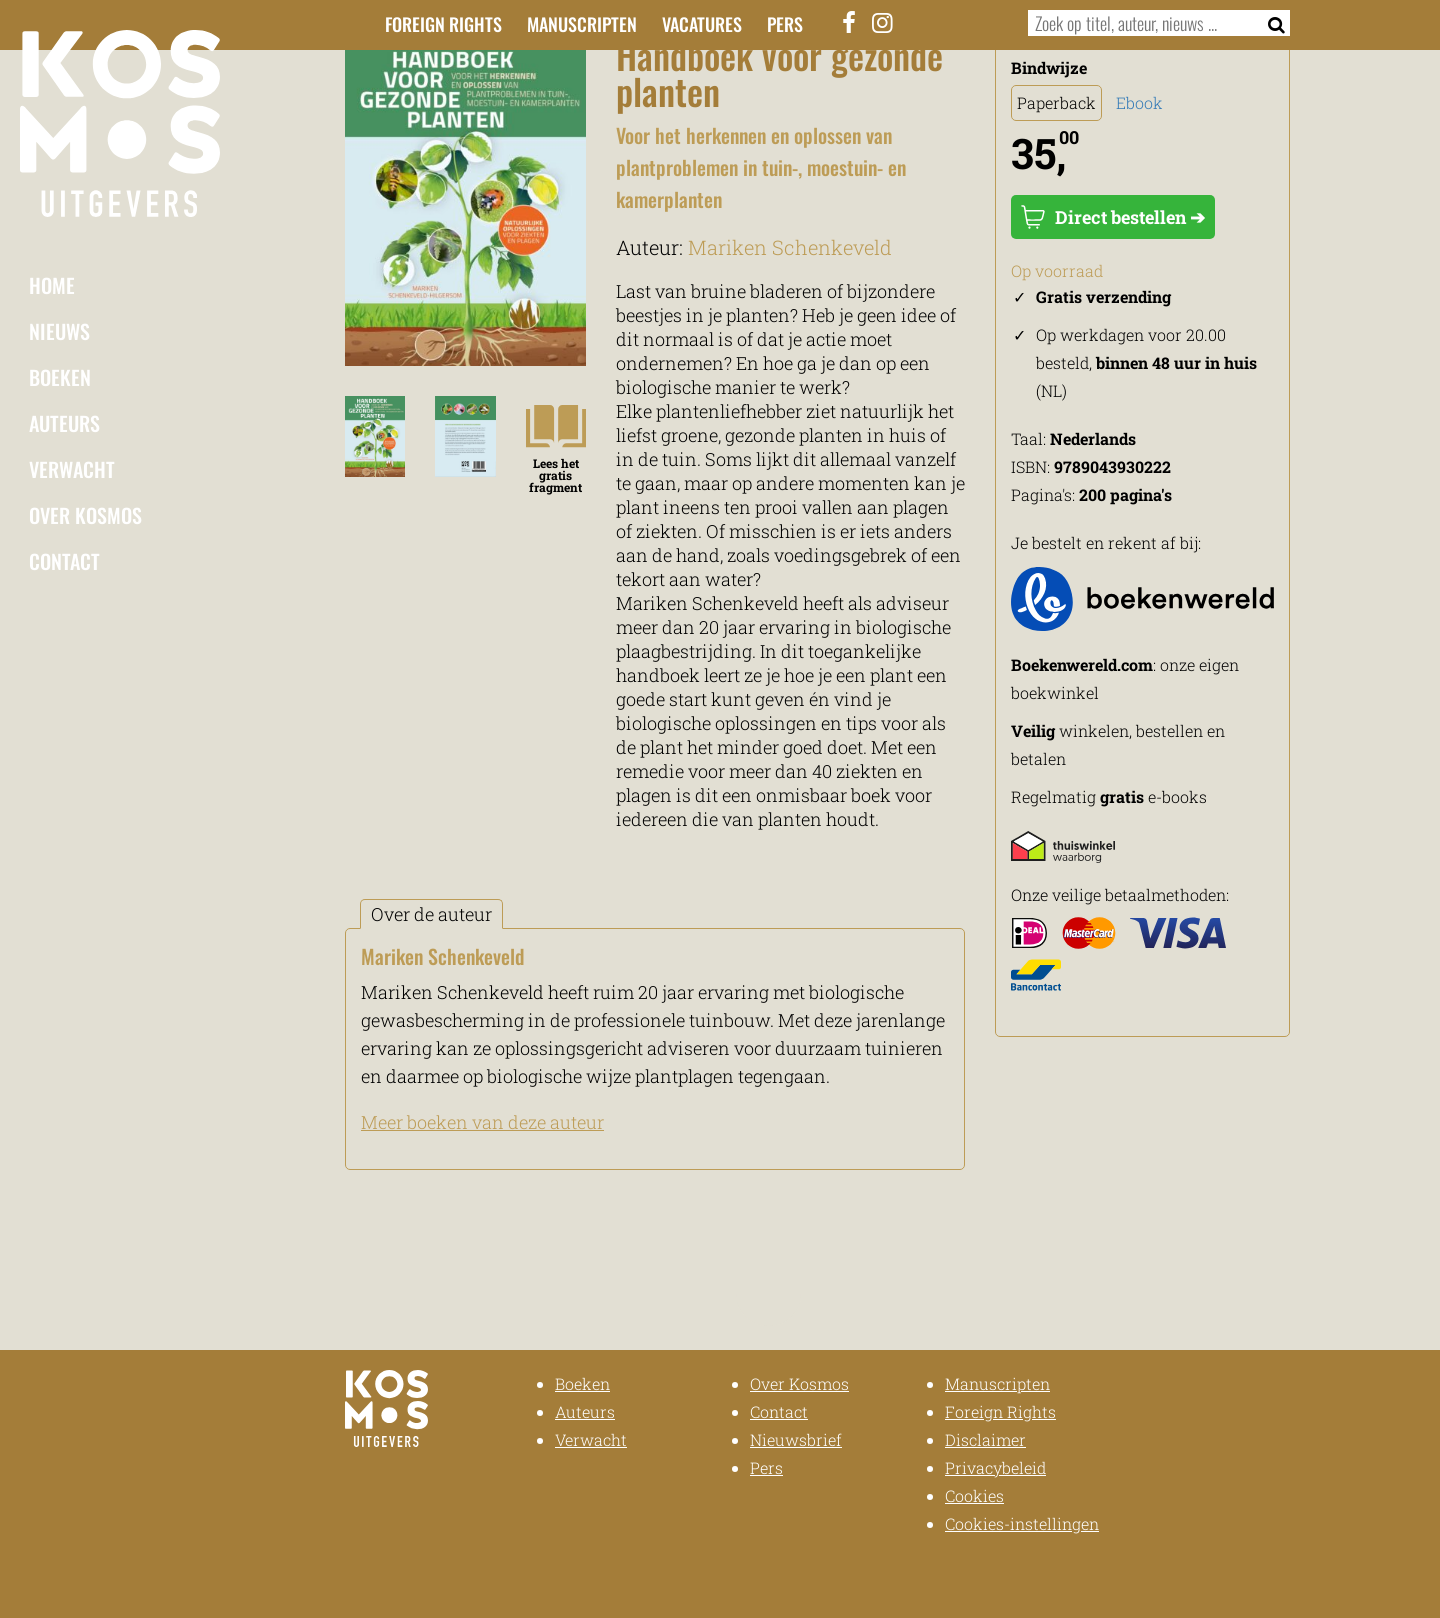  What do you see at coordinates (1270, 23) in the screenshot?
I see `[Zoeken]` at bounding box center [1270, 23].